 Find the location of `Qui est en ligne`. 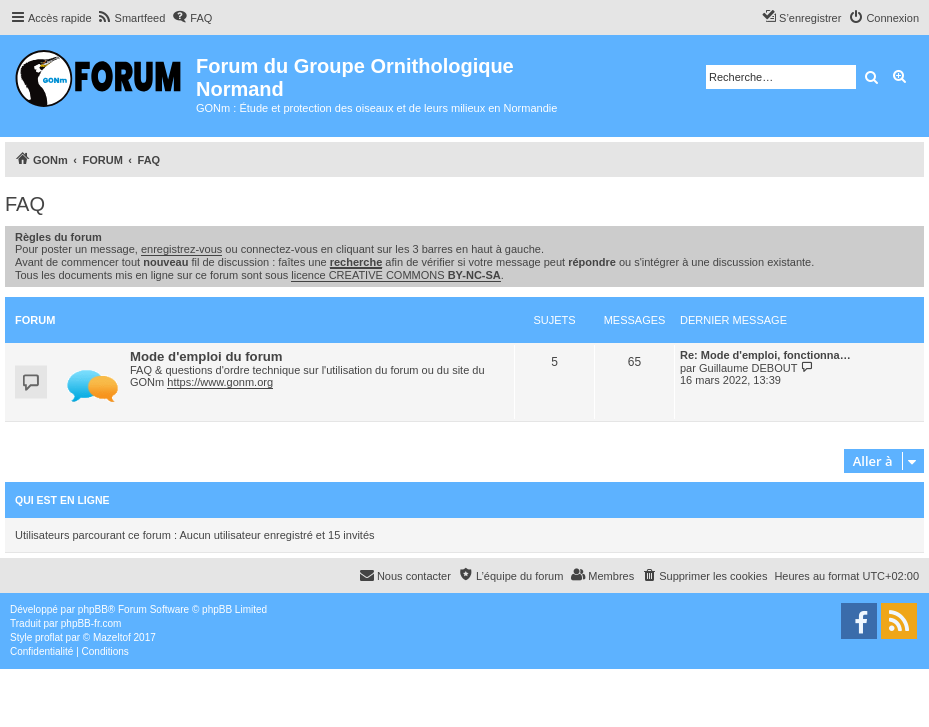

Qui est en ligne is located at coordinates (62, 500).